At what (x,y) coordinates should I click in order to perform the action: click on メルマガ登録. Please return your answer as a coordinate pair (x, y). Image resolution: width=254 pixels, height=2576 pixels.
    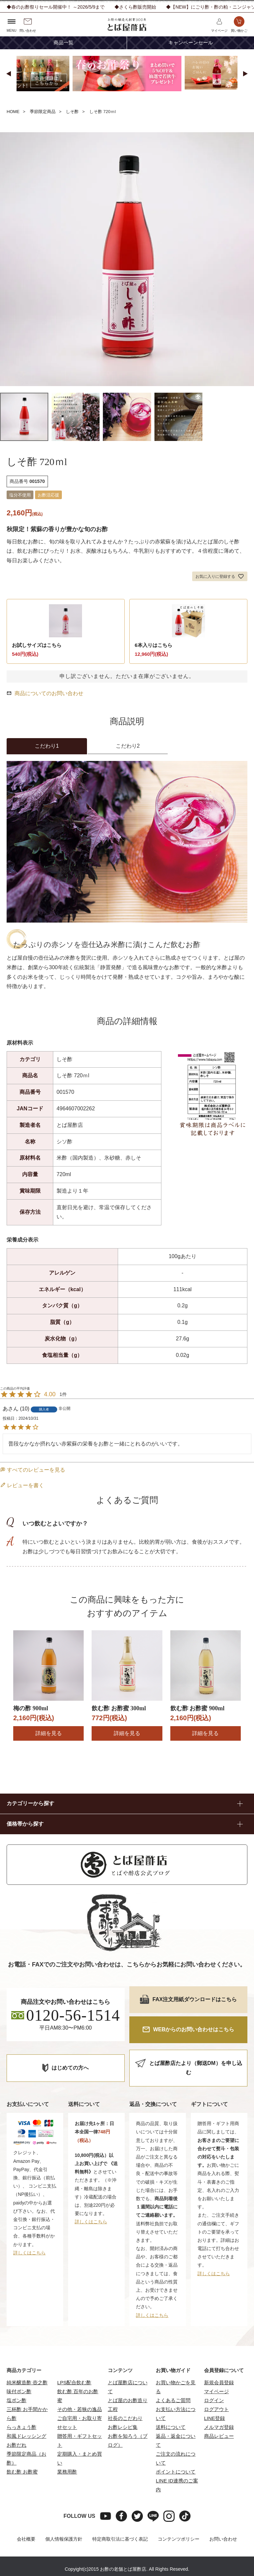
    Looking at the image, I should click on (219, 2427).